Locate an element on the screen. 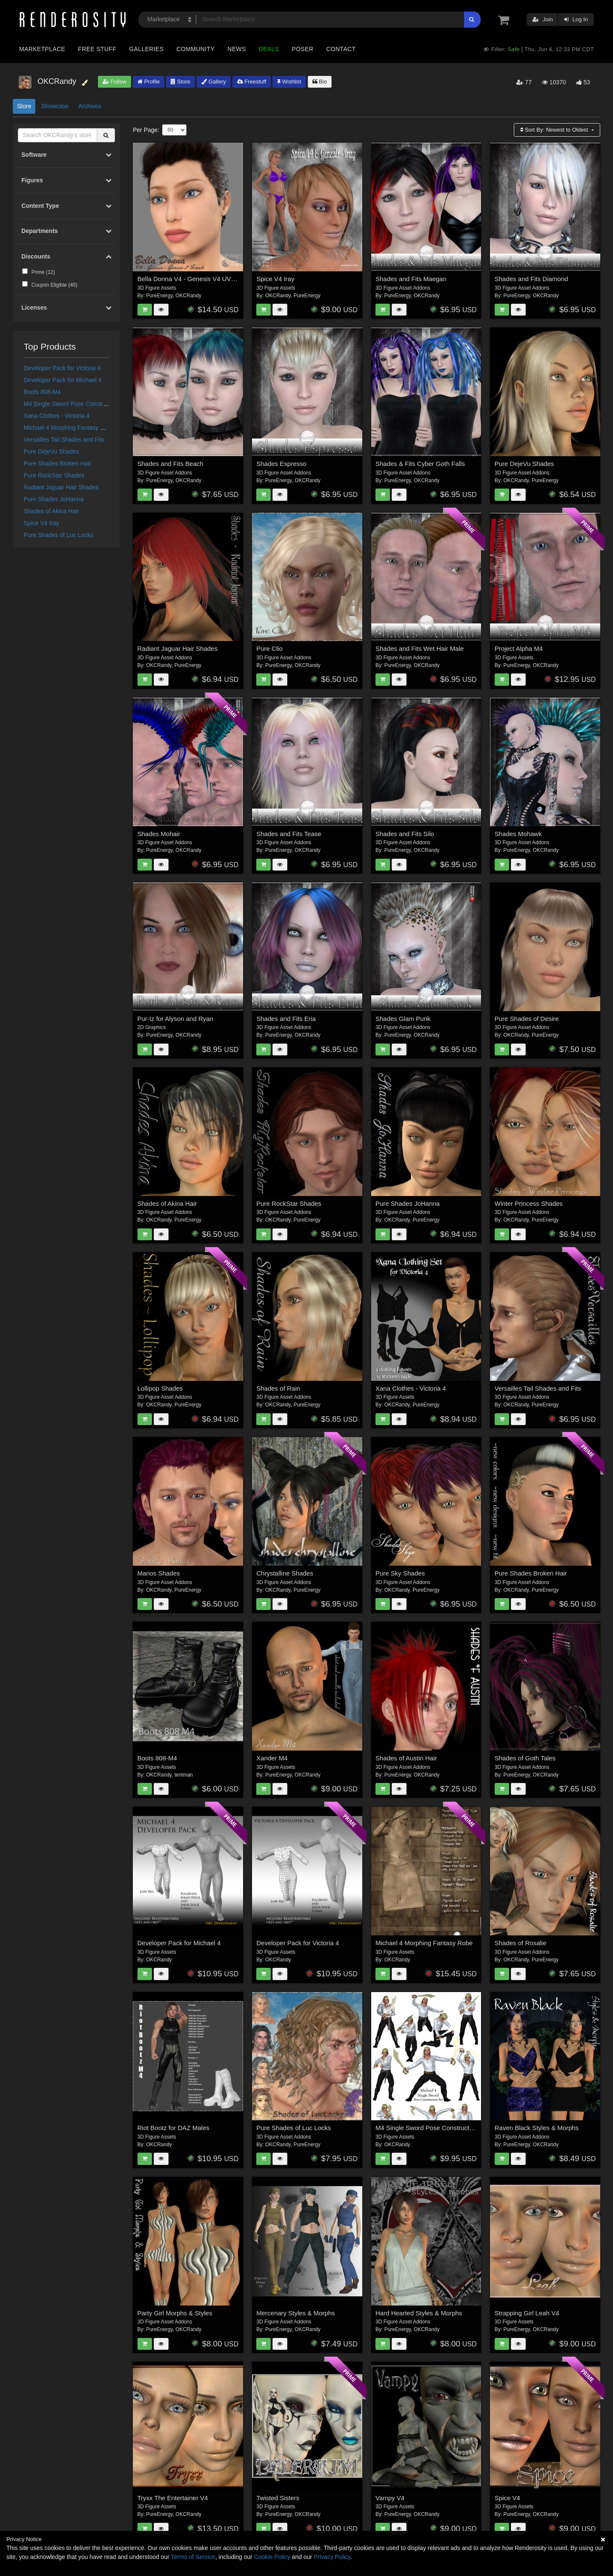  Privacy Policy is located at coordinates (332, 2556).